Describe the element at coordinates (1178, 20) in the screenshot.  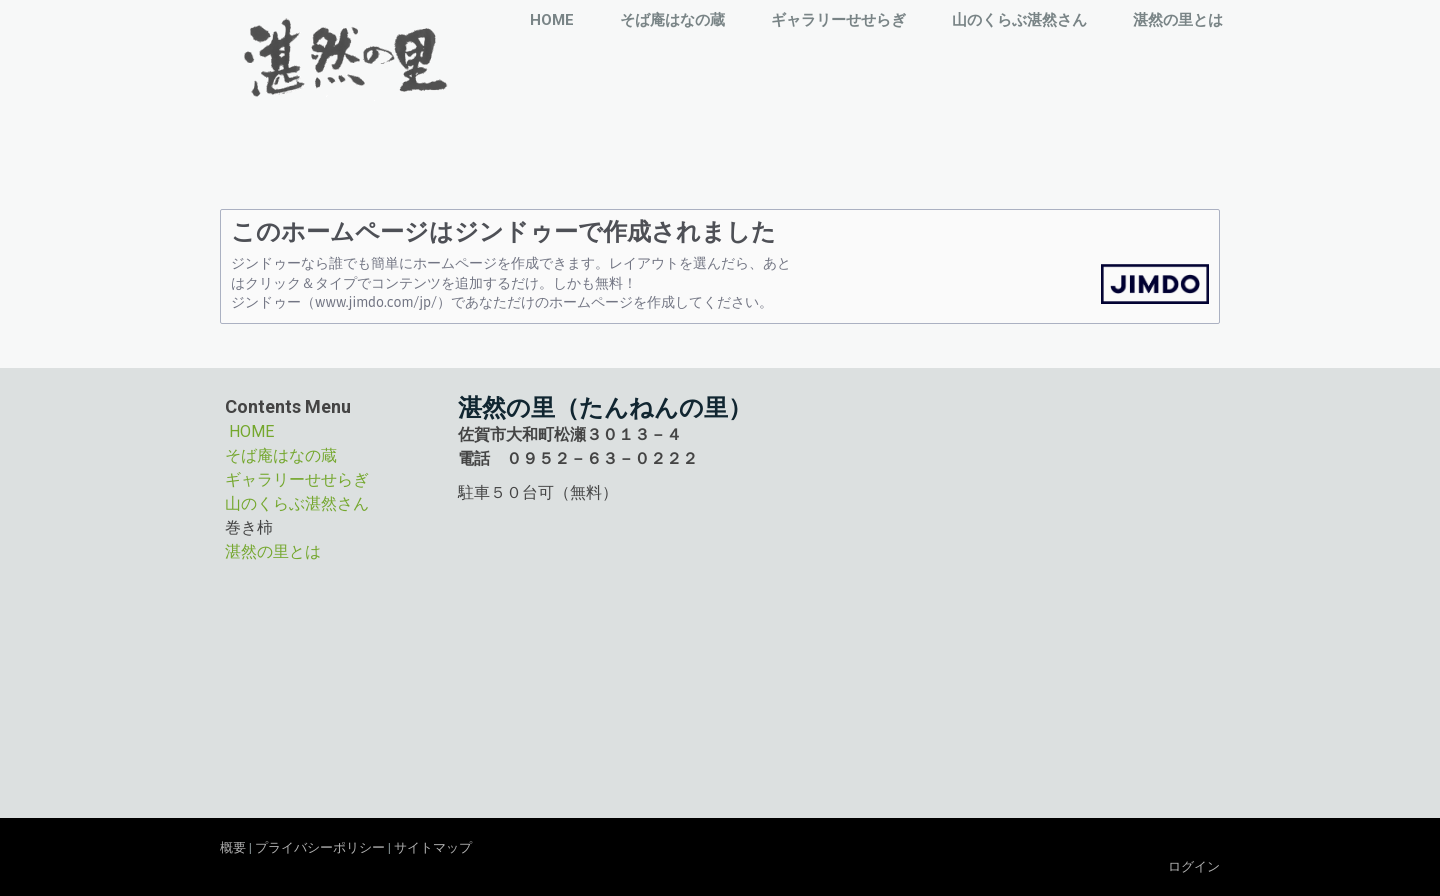
I see `湛然の里とは` at that location.